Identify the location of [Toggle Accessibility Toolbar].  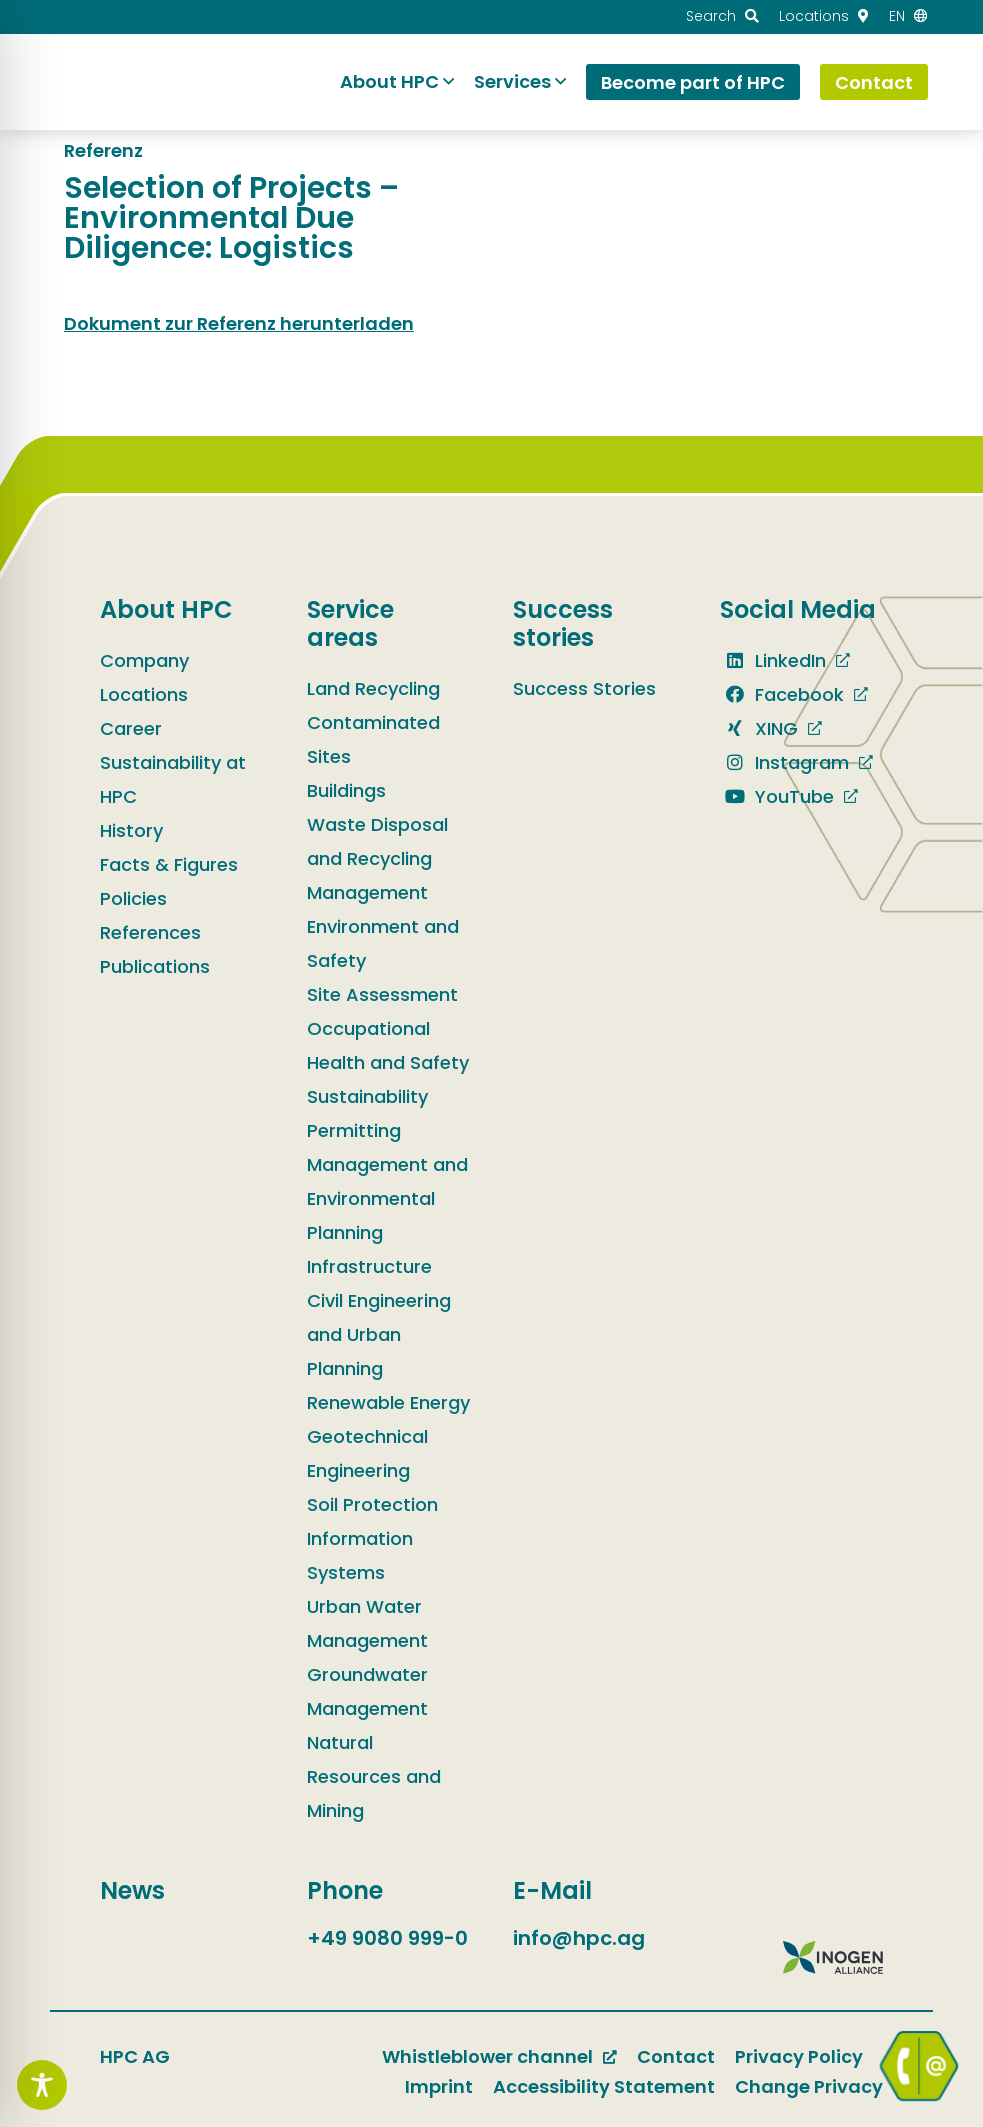
(42, 2085).